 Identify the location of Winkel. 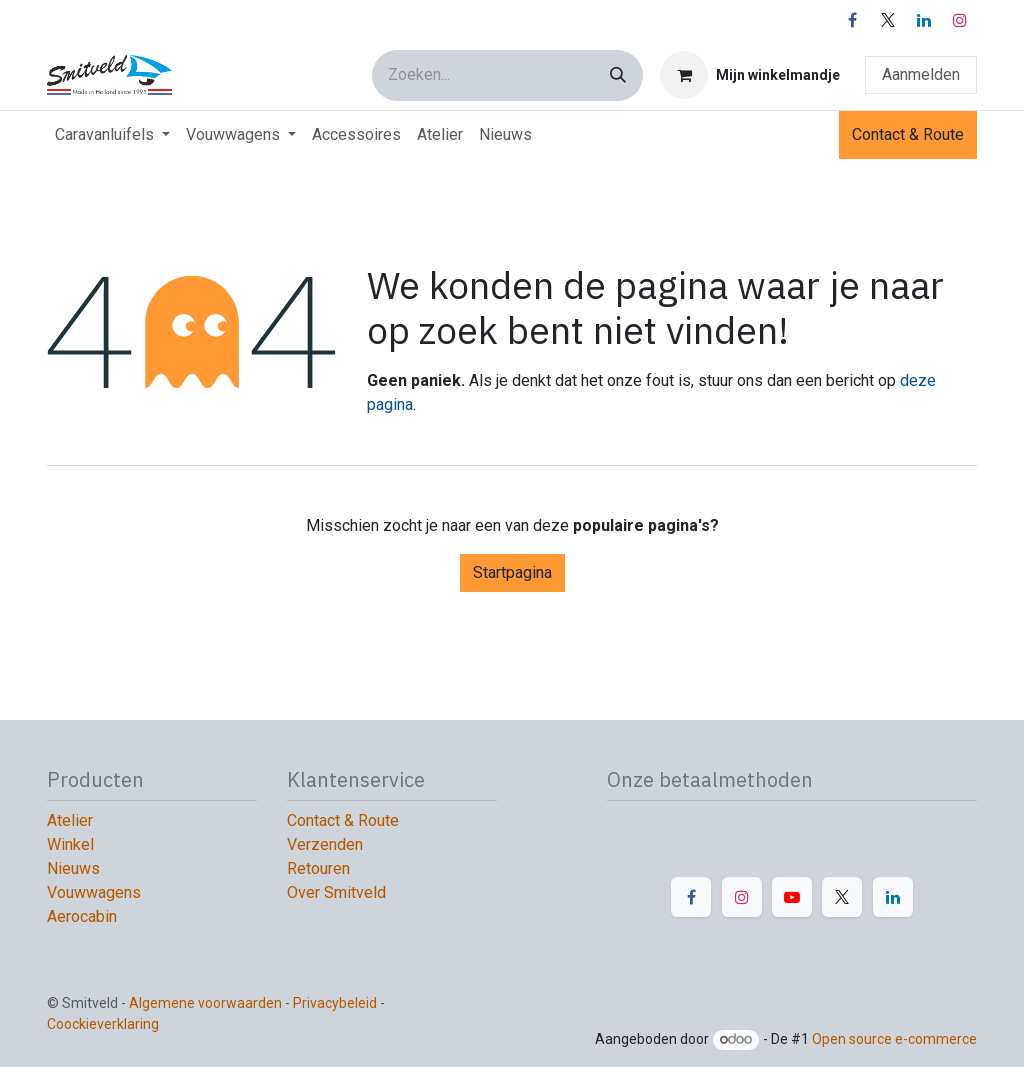
(70, 844).